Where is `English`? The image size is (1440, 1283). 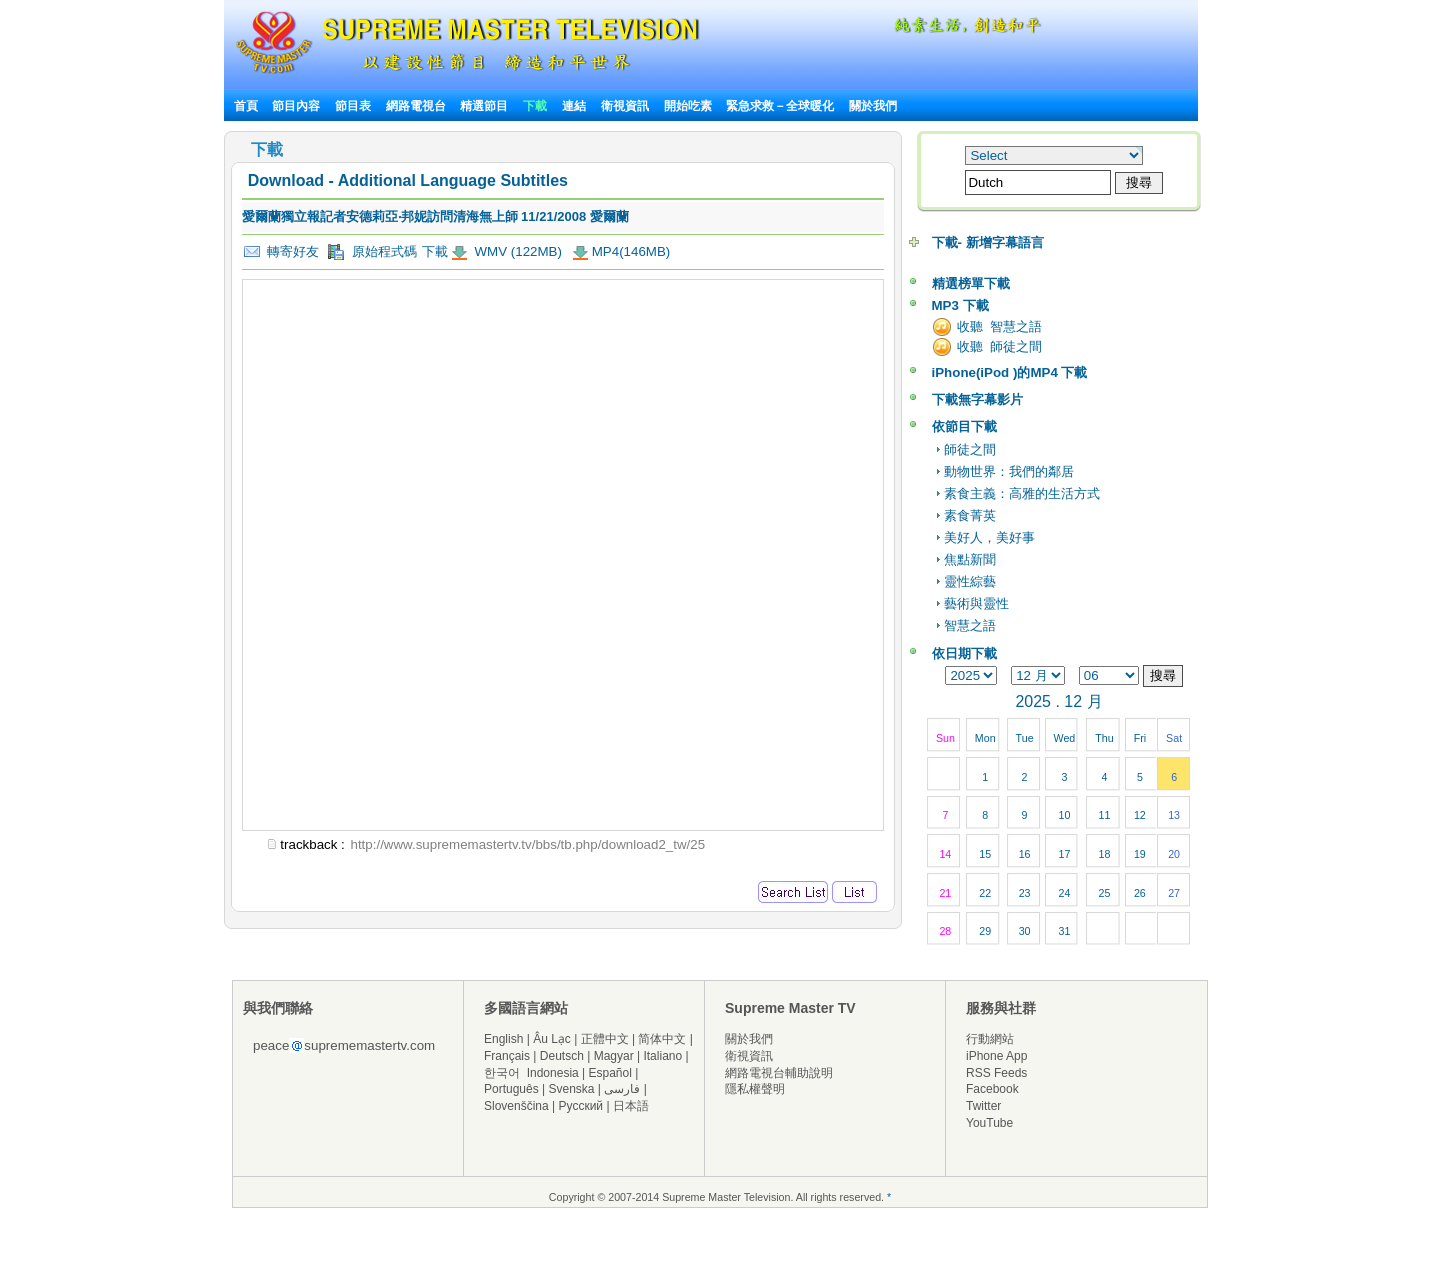 English is located at coordinates (503, 1039).